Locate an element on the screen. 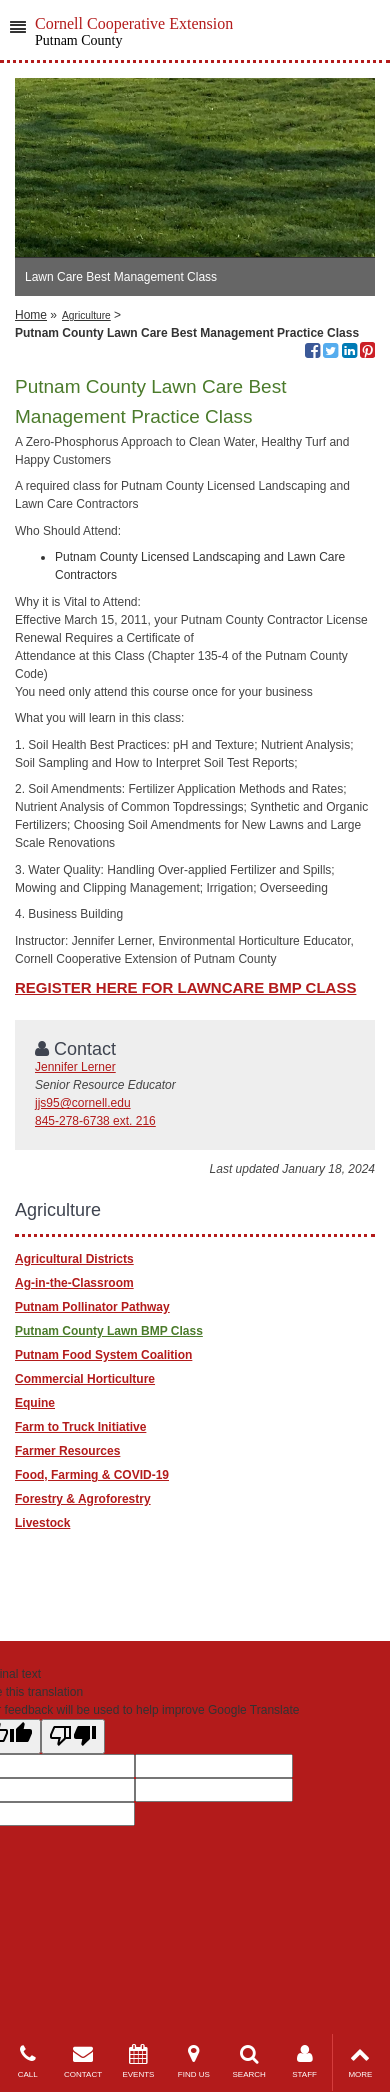 The image size is (390, 2092). Forestry & Agroforestry is located at coordinates (83, 1499).